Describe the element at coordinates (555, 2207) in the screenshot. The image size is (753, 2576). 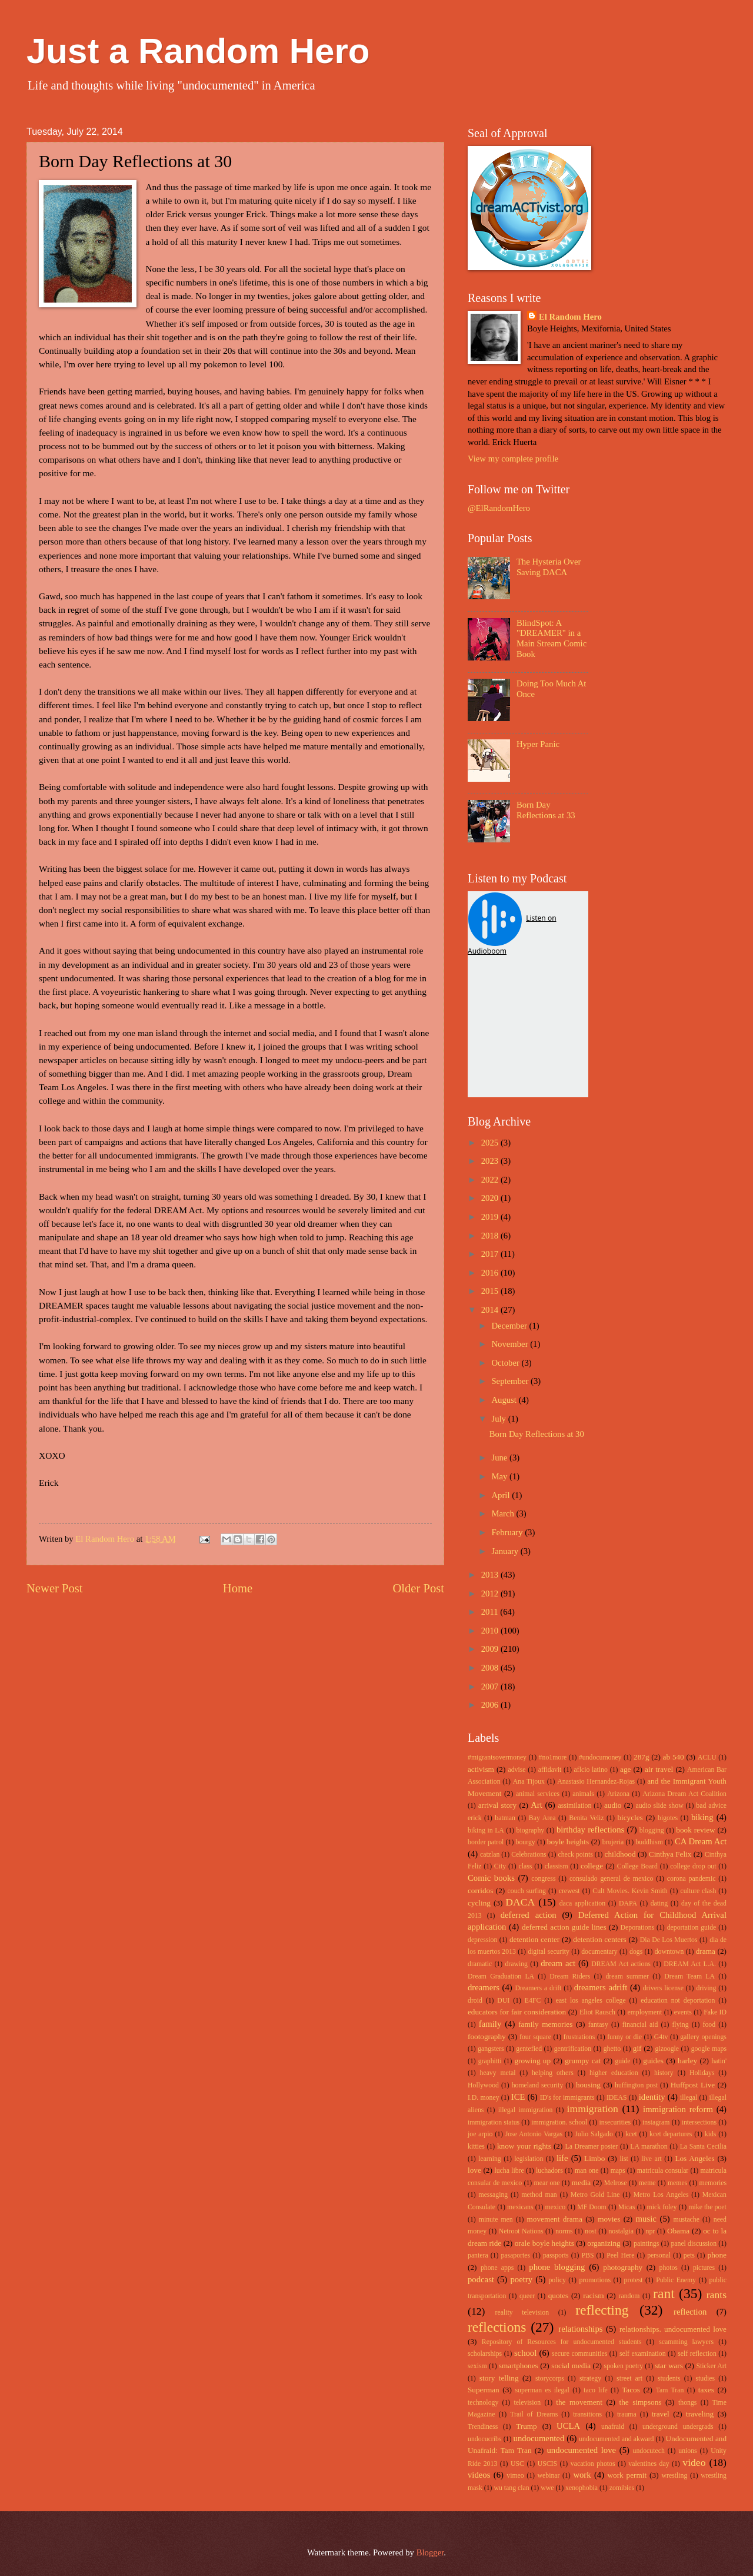
I see `mexico` at that location.